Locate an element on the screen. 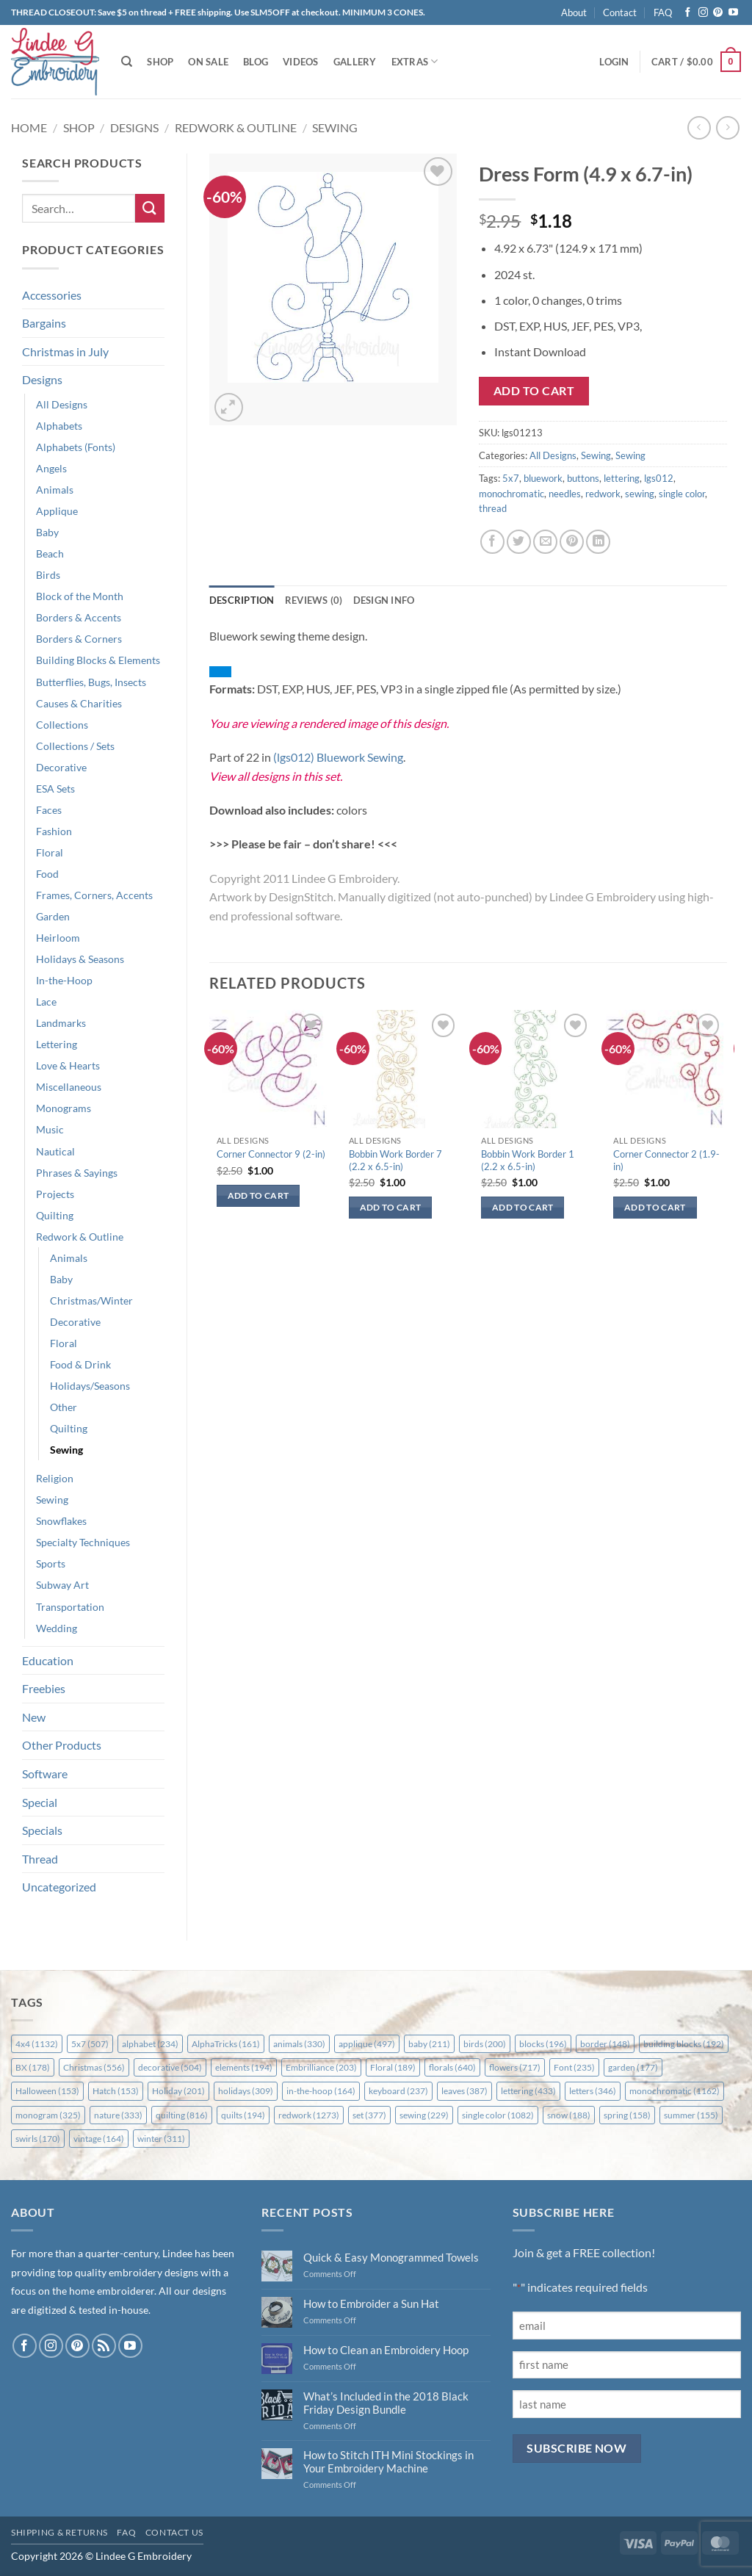 This screenshot has width=752, height=2576. applique [applique (497 items)] is located at coordinates (367, 2043).